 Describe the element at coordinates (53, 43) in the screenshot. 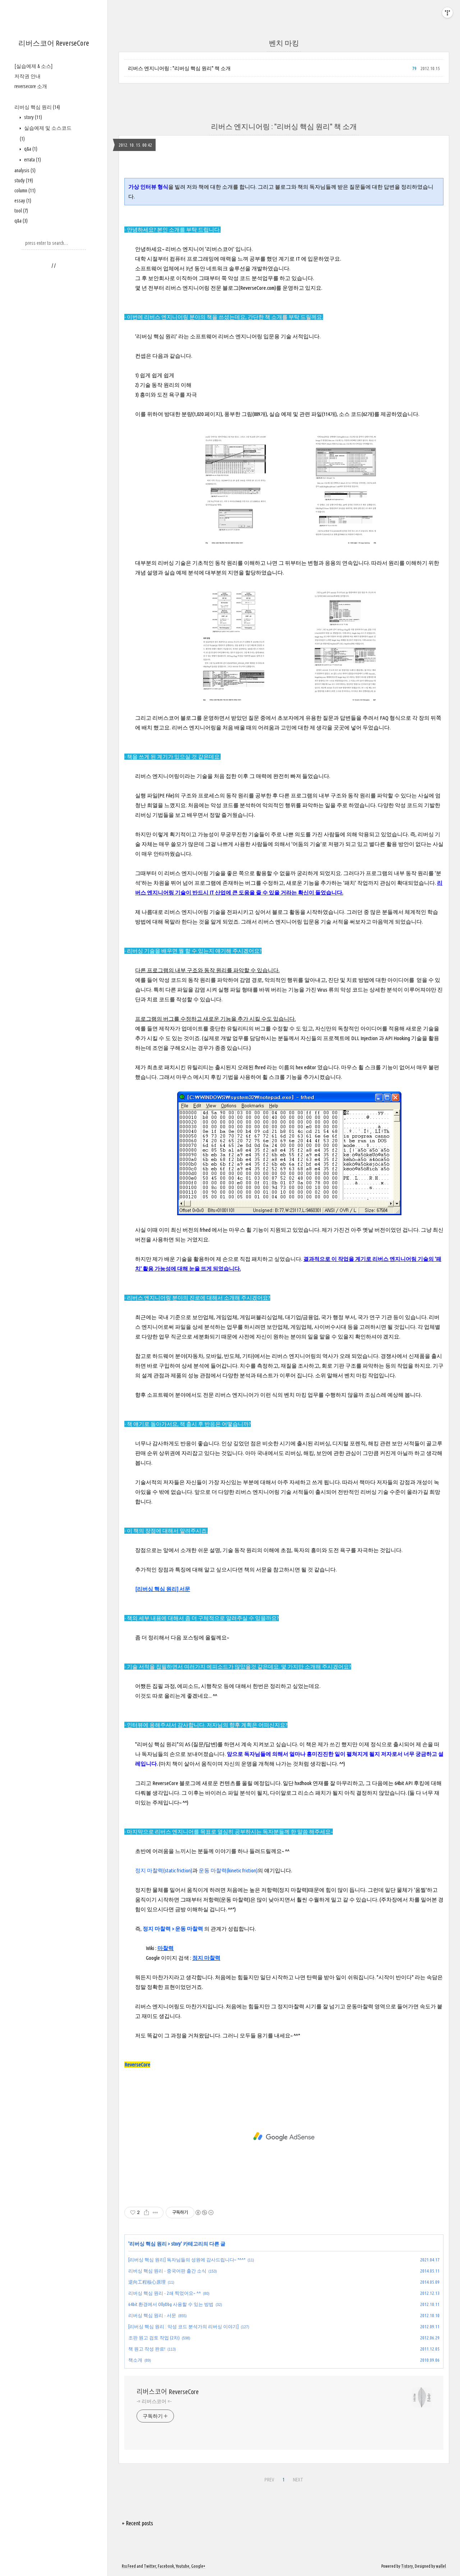

I see `리버스코어 ReverseCore` at that location.